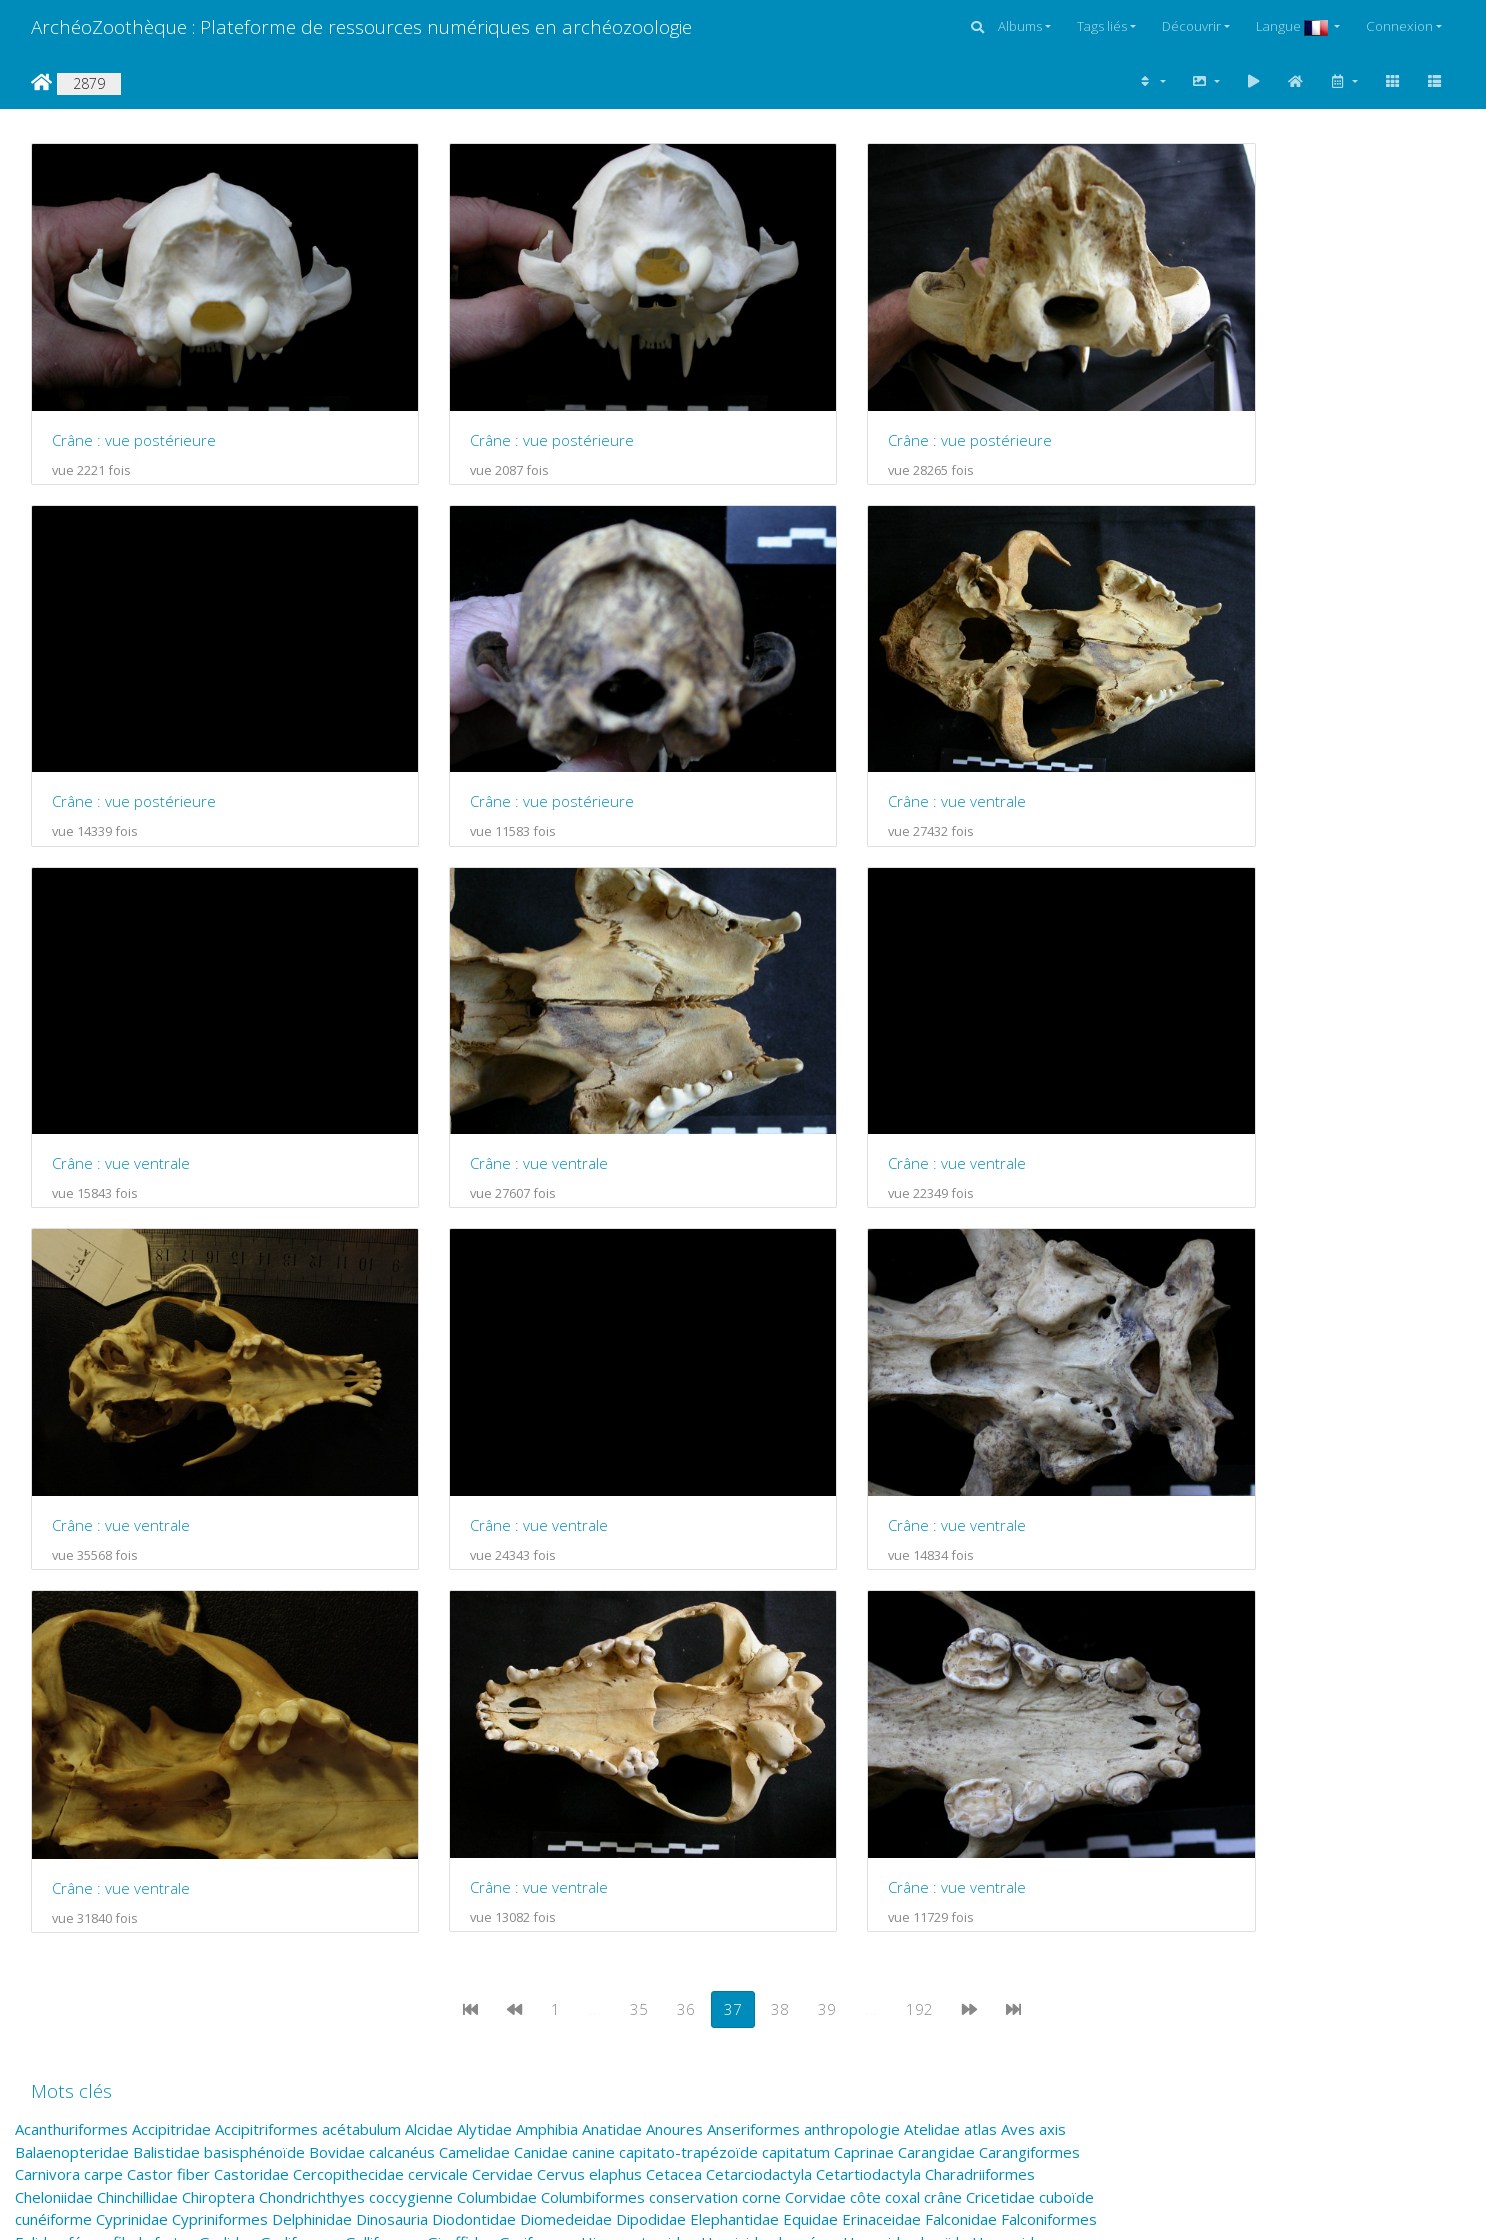 The height and width of the screenshot is (2240, 1486). What do you see at coordinates (403, 1909) in the screenshot?
I see `Suliformes` at bounding box center [403, 1909].